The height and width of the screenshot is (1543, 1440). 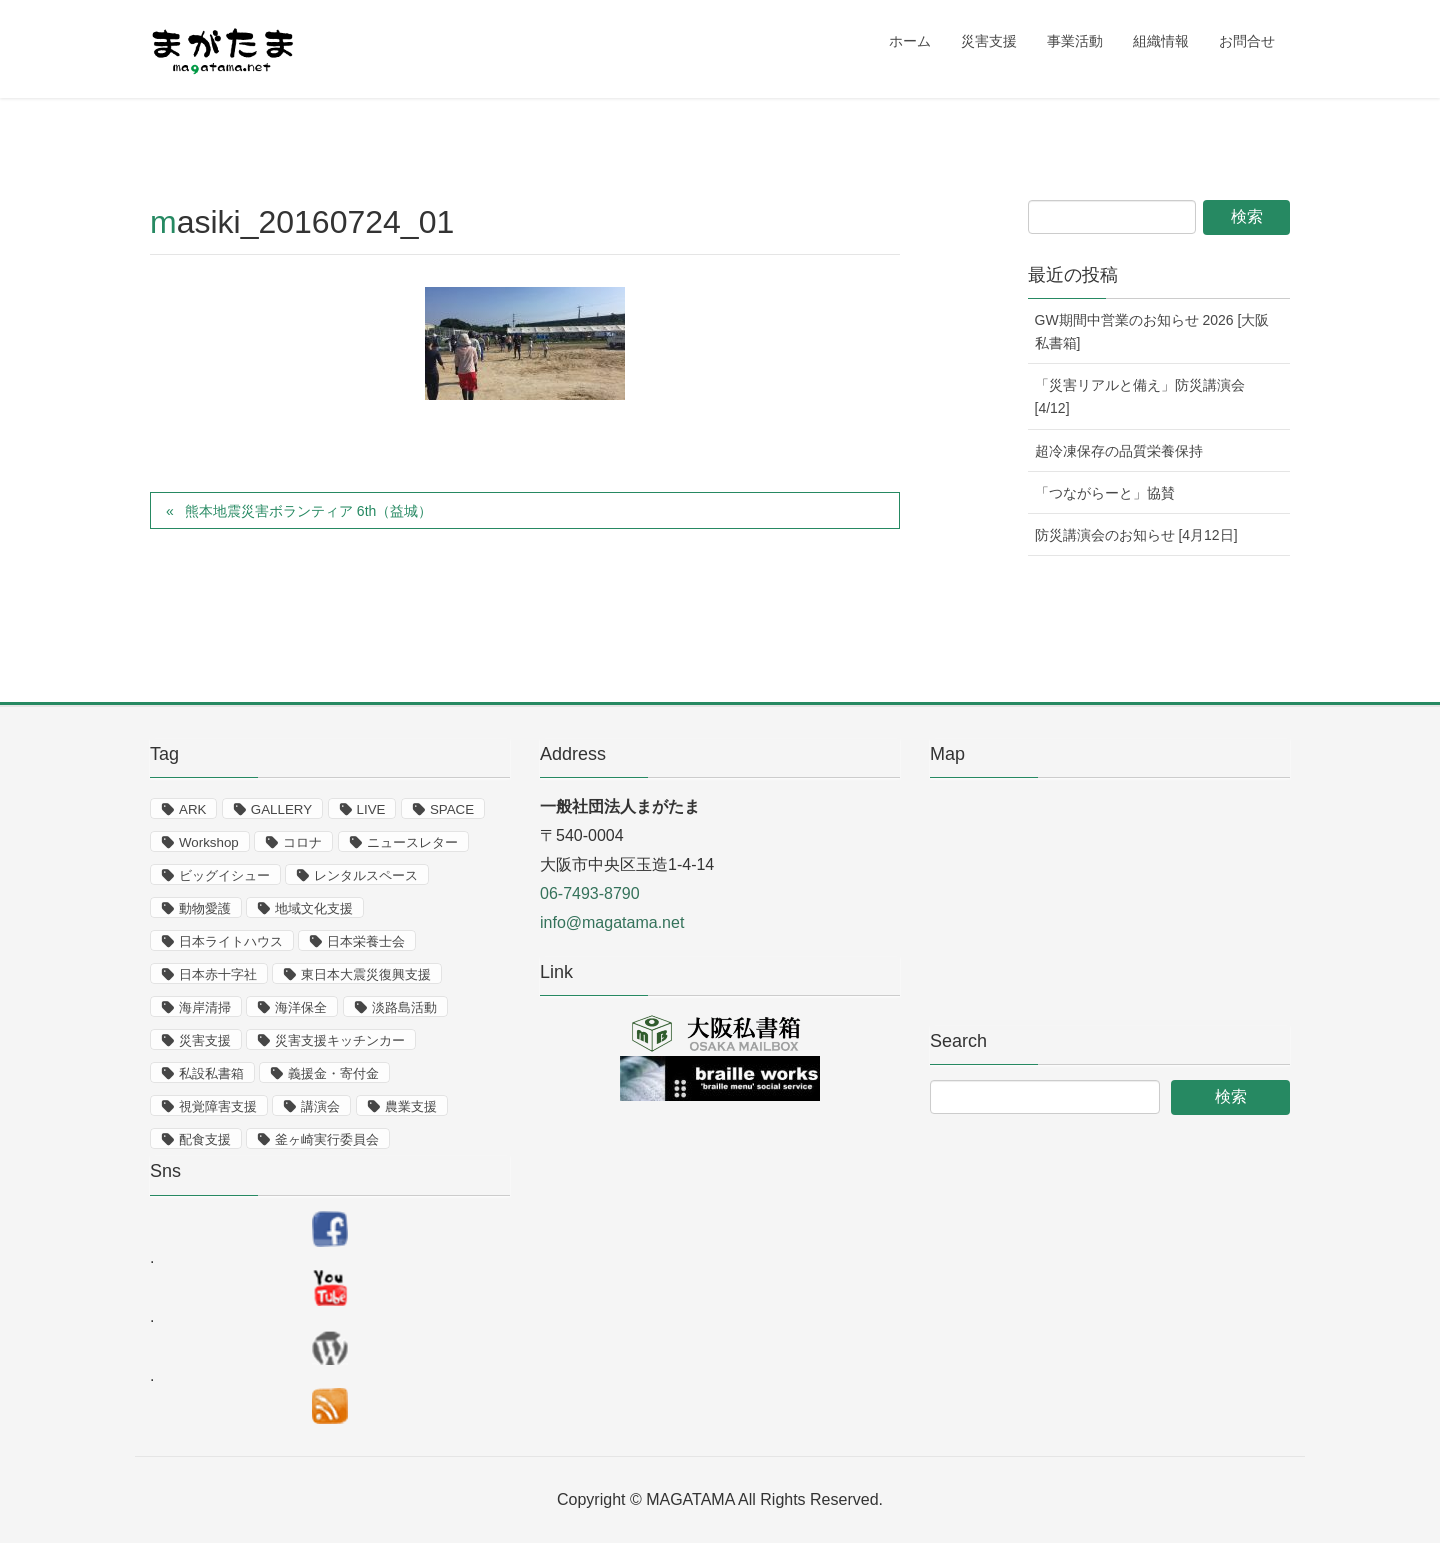 I want to click on 災害支援キッチンカー, so click(x=340, y=1040).